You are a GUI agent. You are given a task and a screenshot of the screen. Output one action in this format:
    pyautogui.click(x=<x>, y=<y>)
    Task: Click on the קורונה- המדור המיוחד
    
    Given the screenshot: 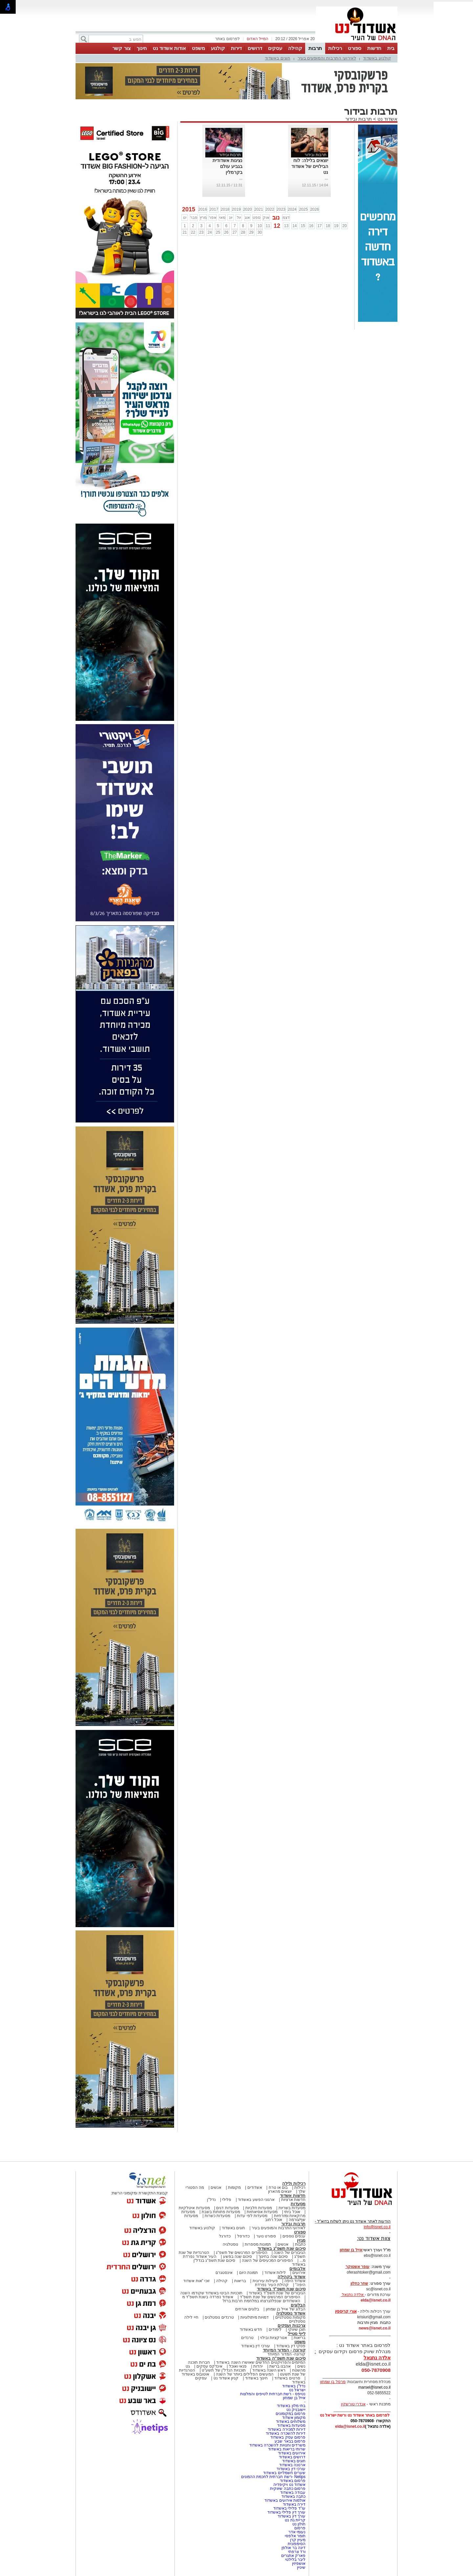 What is the action you would take?
    pyautogui.click(x=286, y=2354)
    